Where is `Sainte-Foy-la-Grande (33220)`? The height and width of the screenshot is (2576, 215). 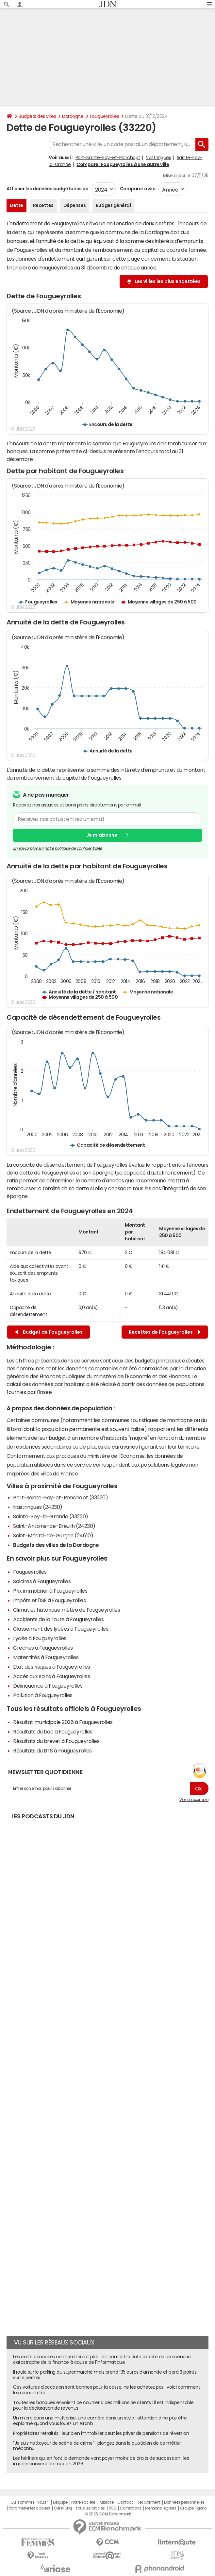 Sainte-Foy-la-Grande (33220) is located at coordinates (50, 1516).